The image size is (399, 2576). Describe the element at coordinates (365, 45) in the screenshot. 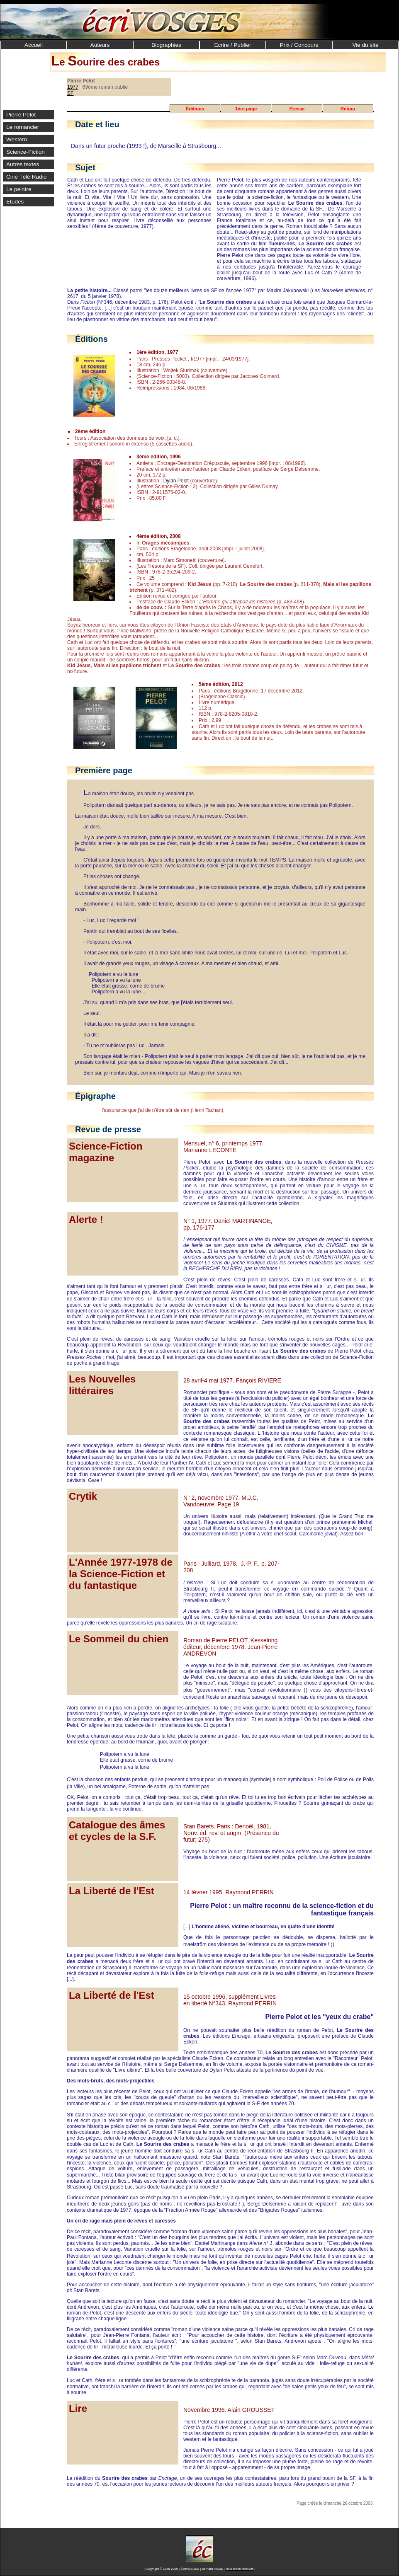

I see `Vie du site` at that location.